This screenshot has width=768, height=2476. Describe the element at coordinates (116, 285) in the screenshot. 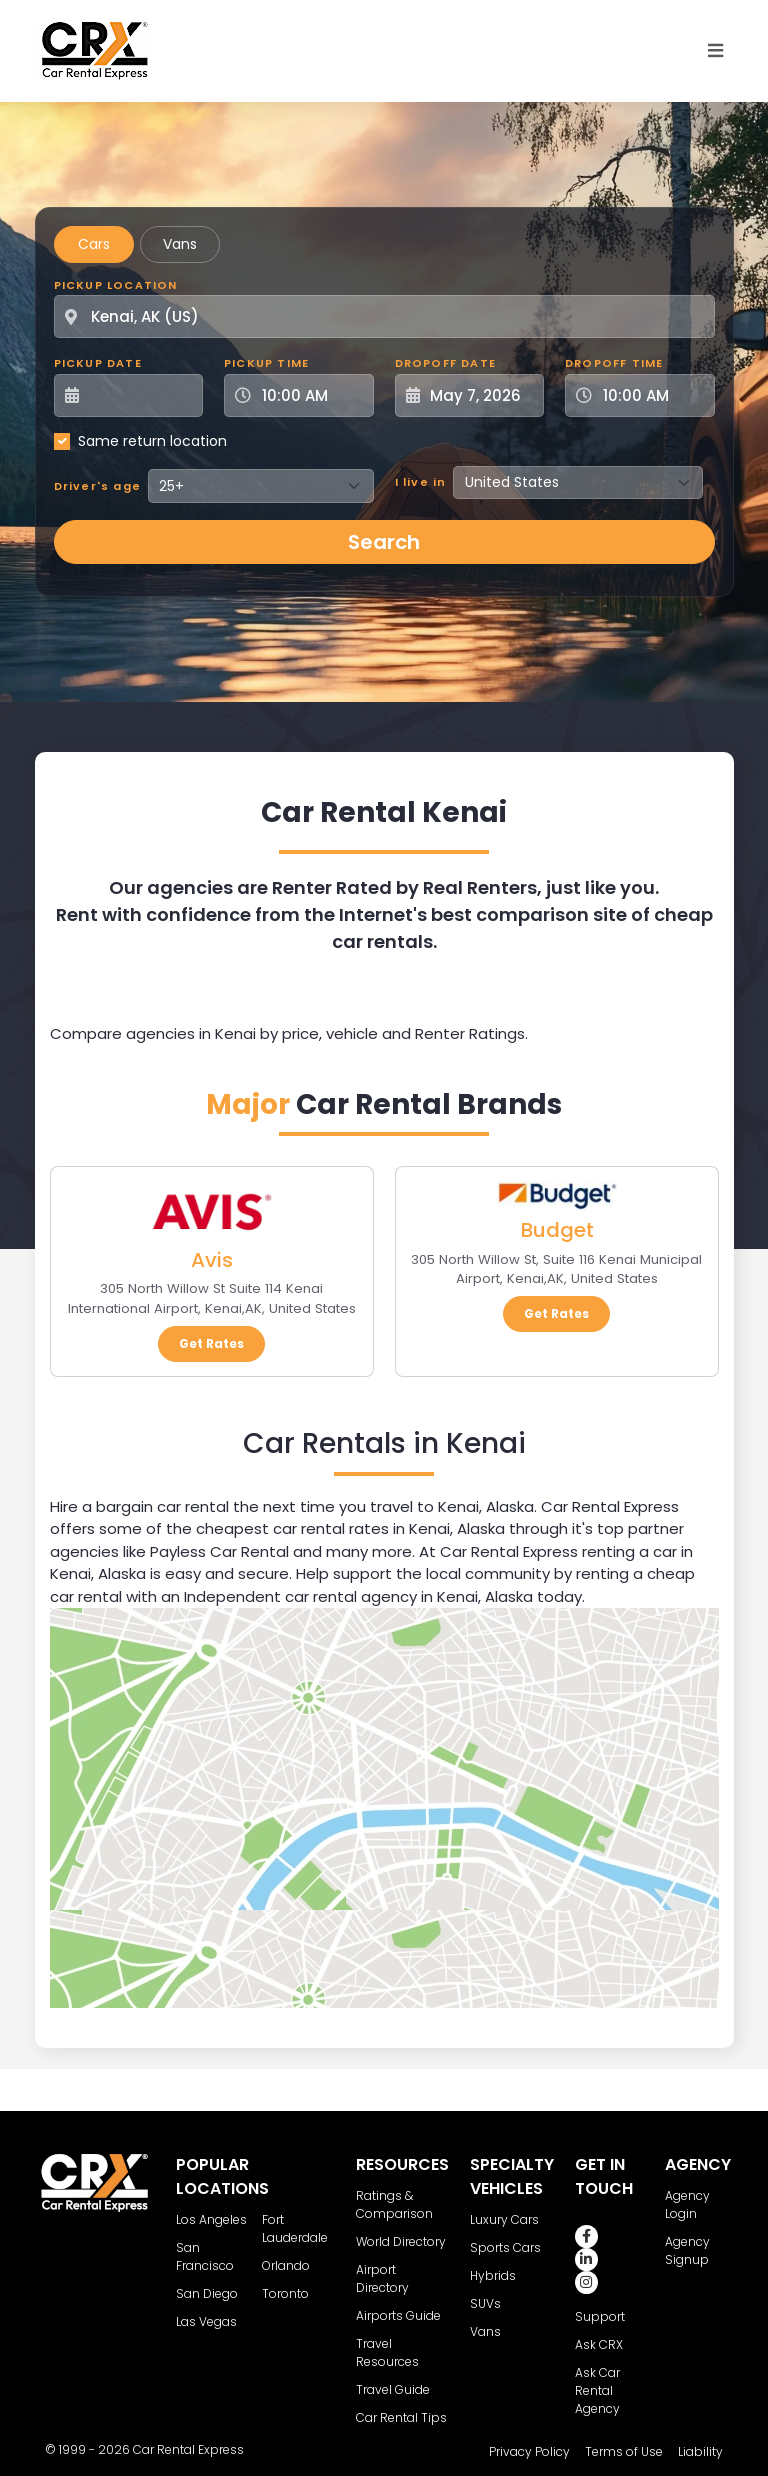

I see `Pickup Location` at that location.